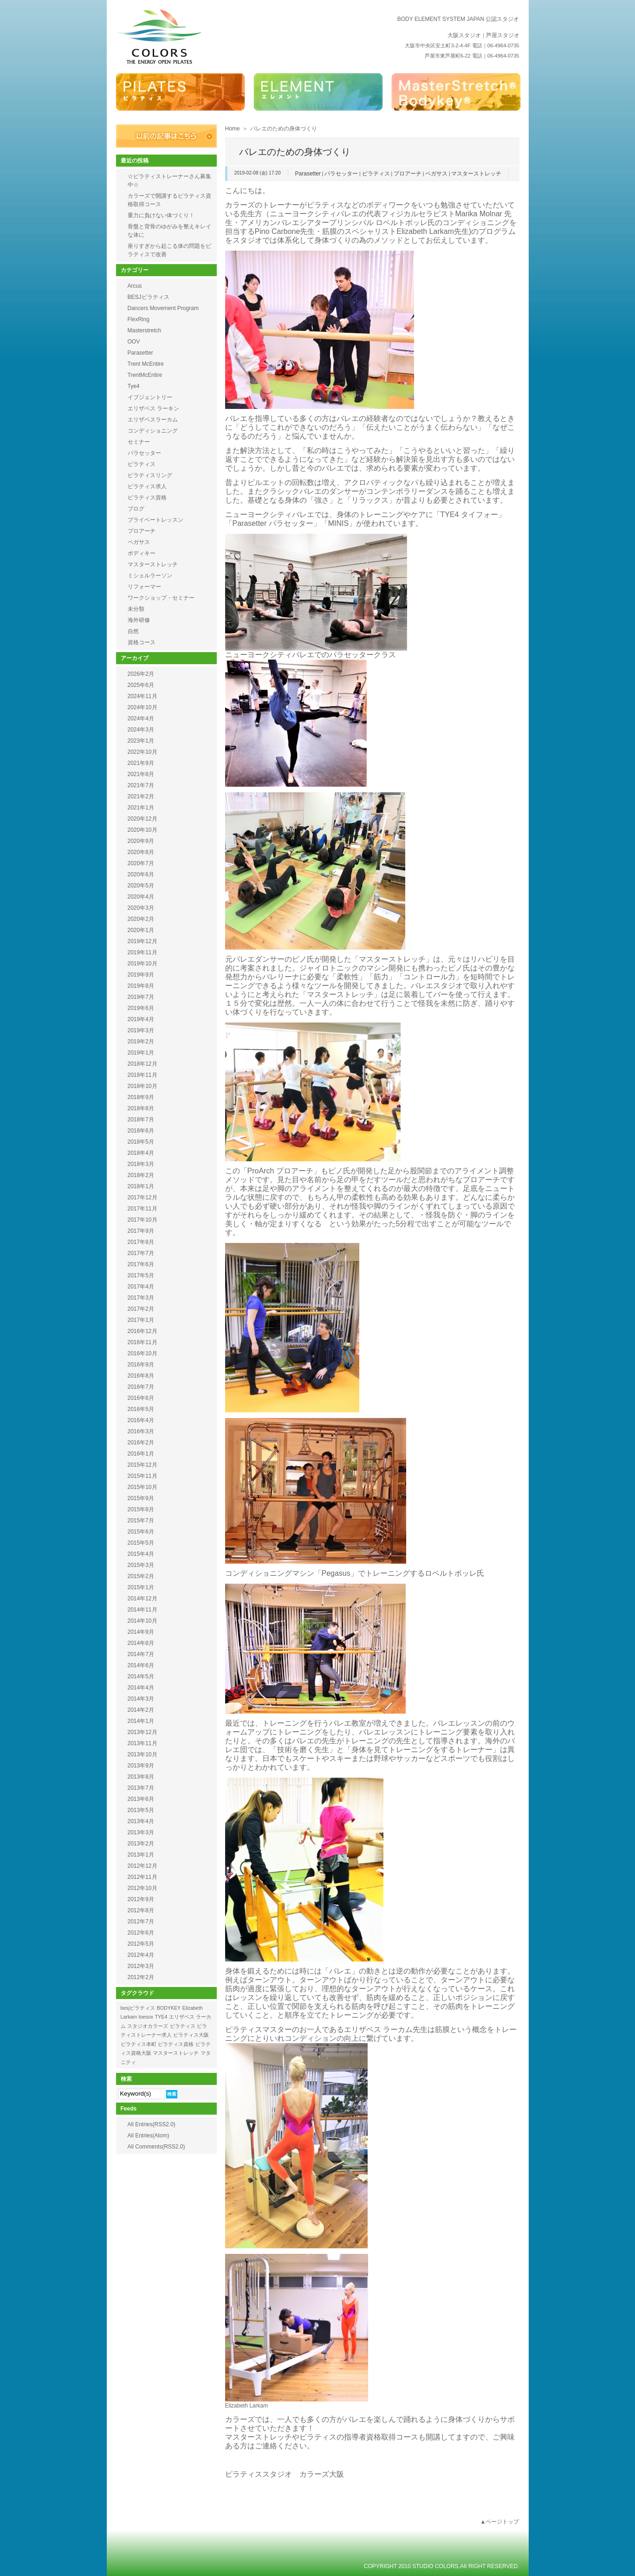  What do you see at coordinates (141, 1699) in the screenshot?
I see `2014年3月` at bounding box center [141, 1699].